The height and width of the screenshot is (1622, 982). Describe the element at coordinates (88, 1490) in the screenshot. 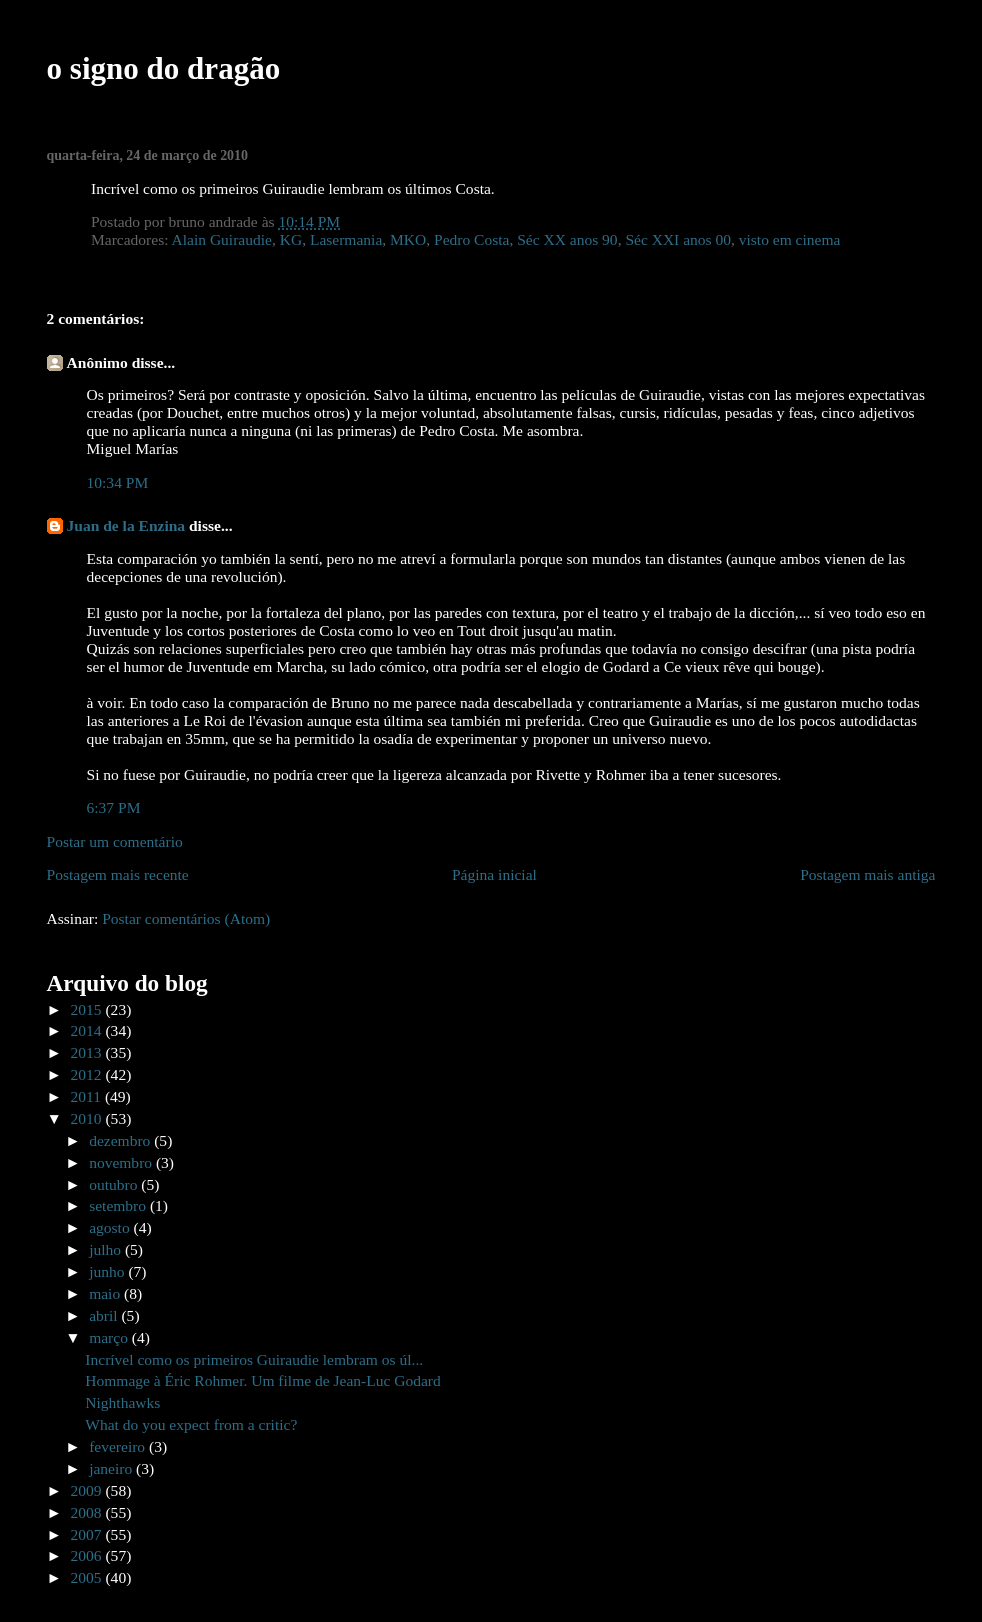

I see `2009` at that location.